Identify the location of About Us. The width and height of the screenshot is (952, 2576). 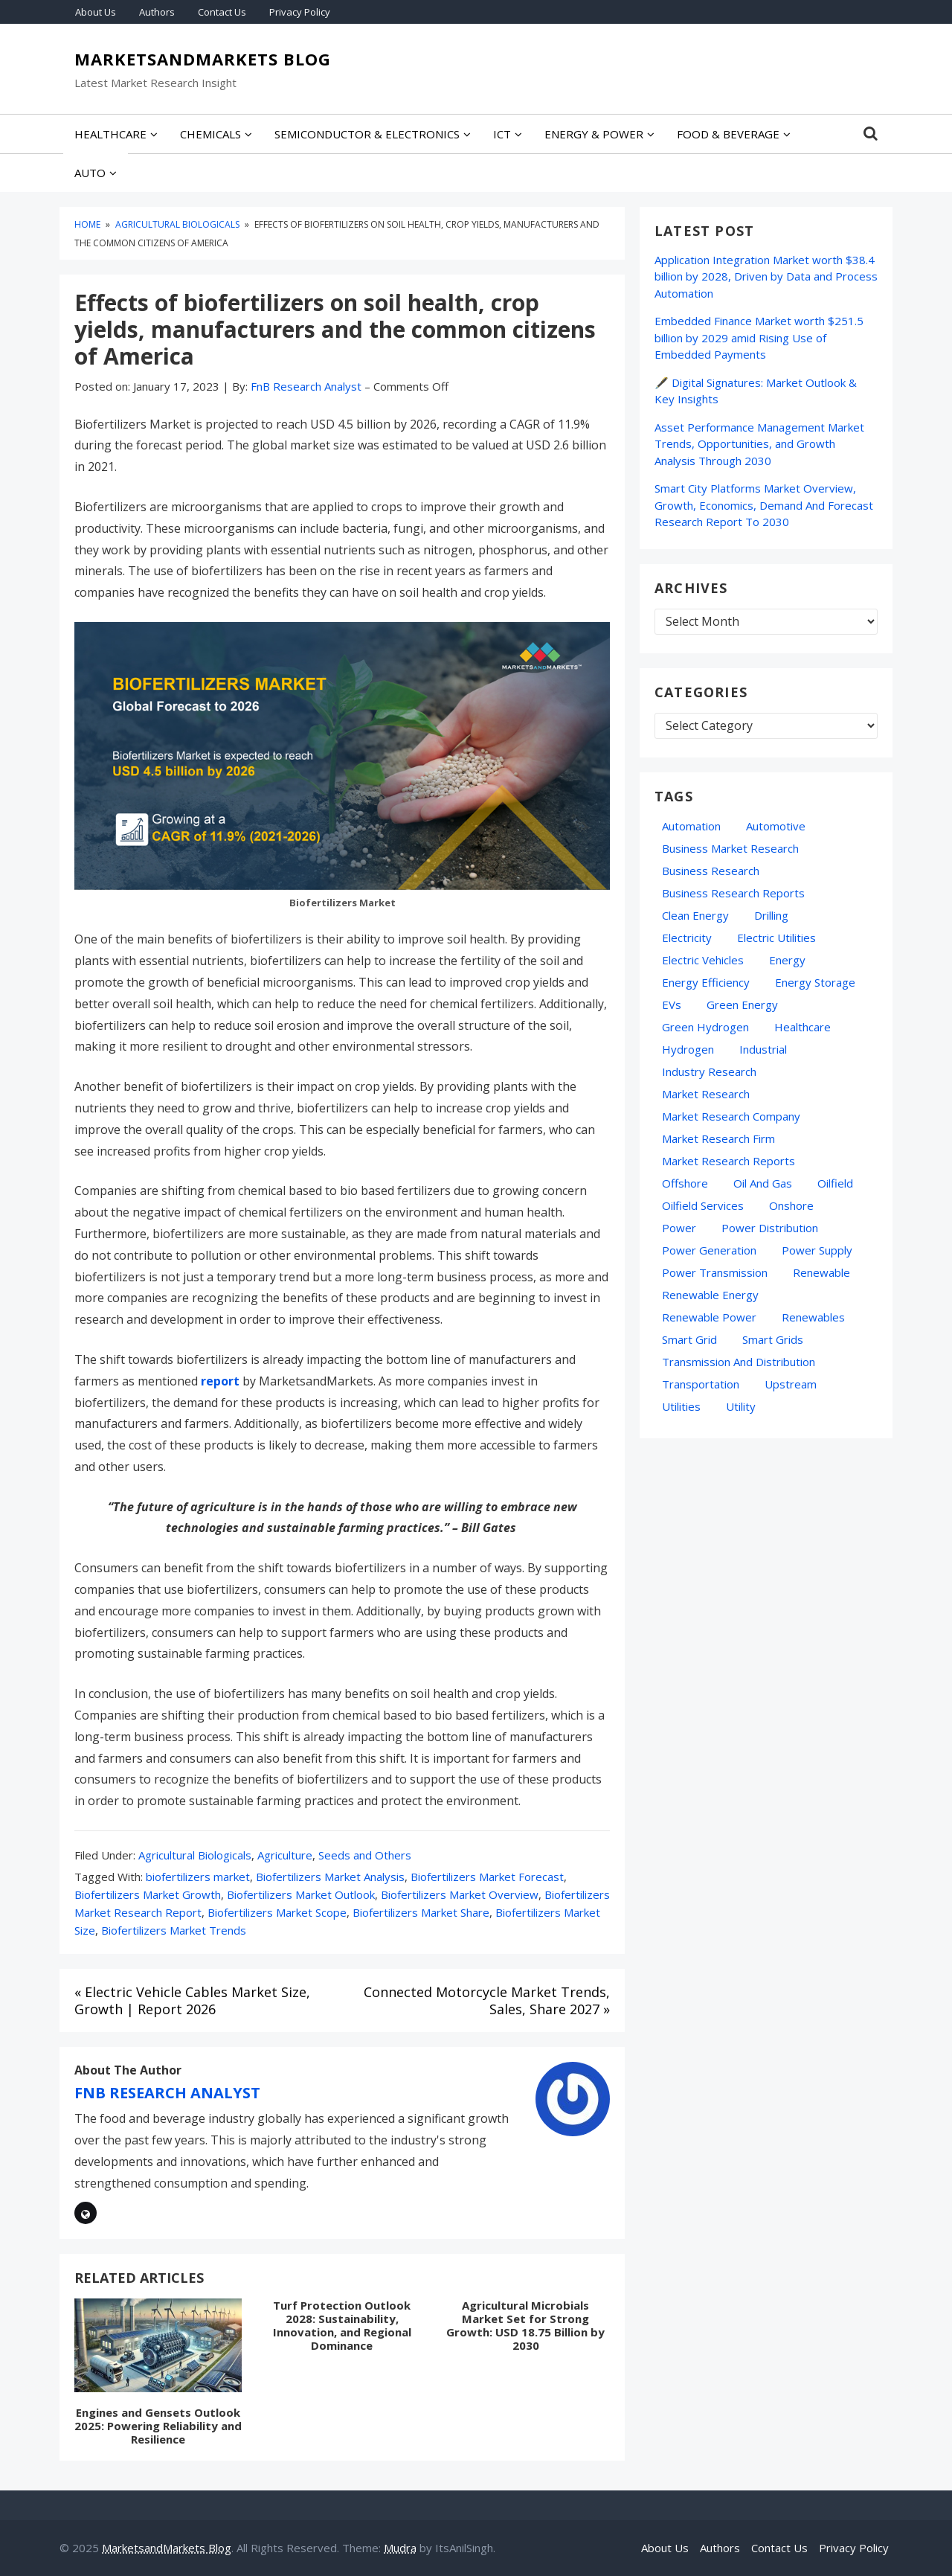
(95, 12).